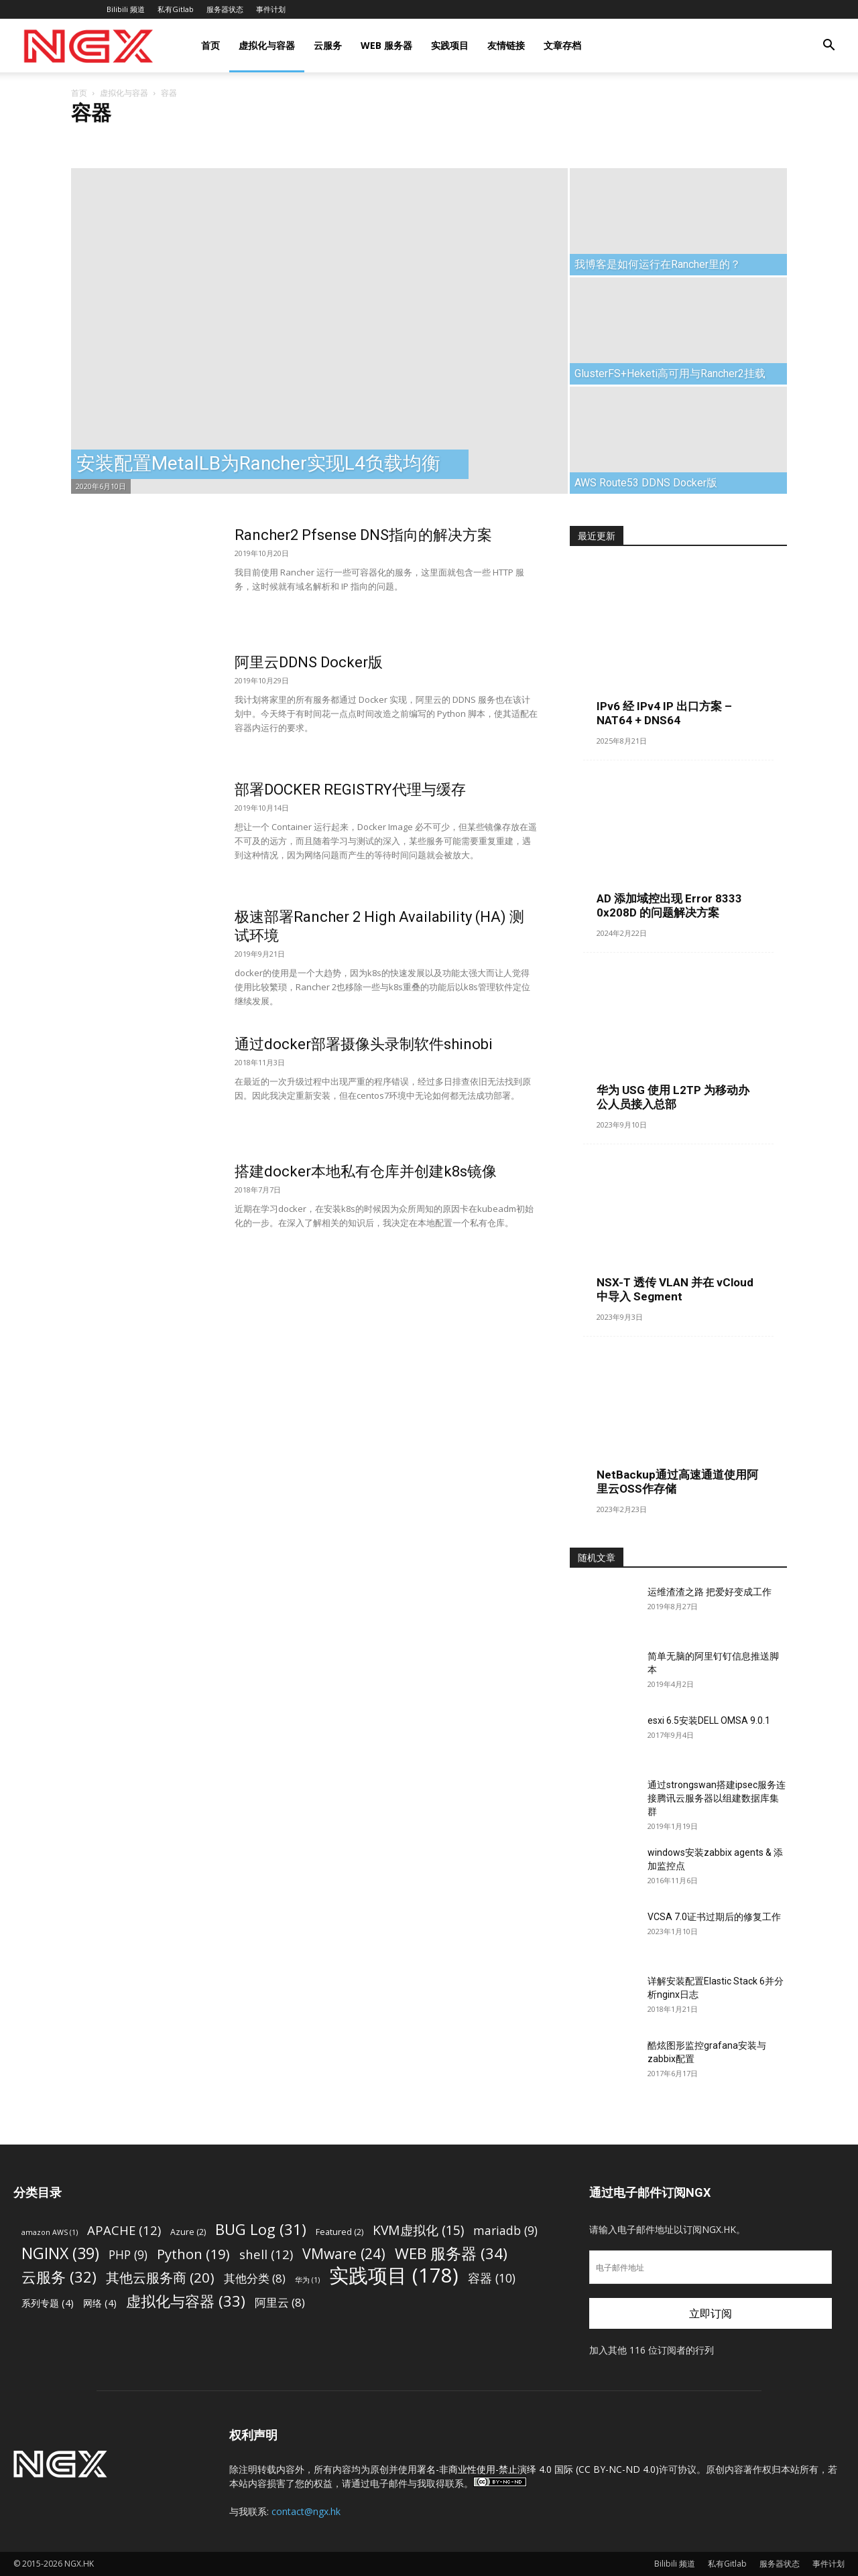 The width and height of the screenshot is (858, 2576). What do you see at coordinates (255, 2278) in the screenshot?
I see `其他分类 [其他分类 (8 项)]` at bounding box center [255, 2278].